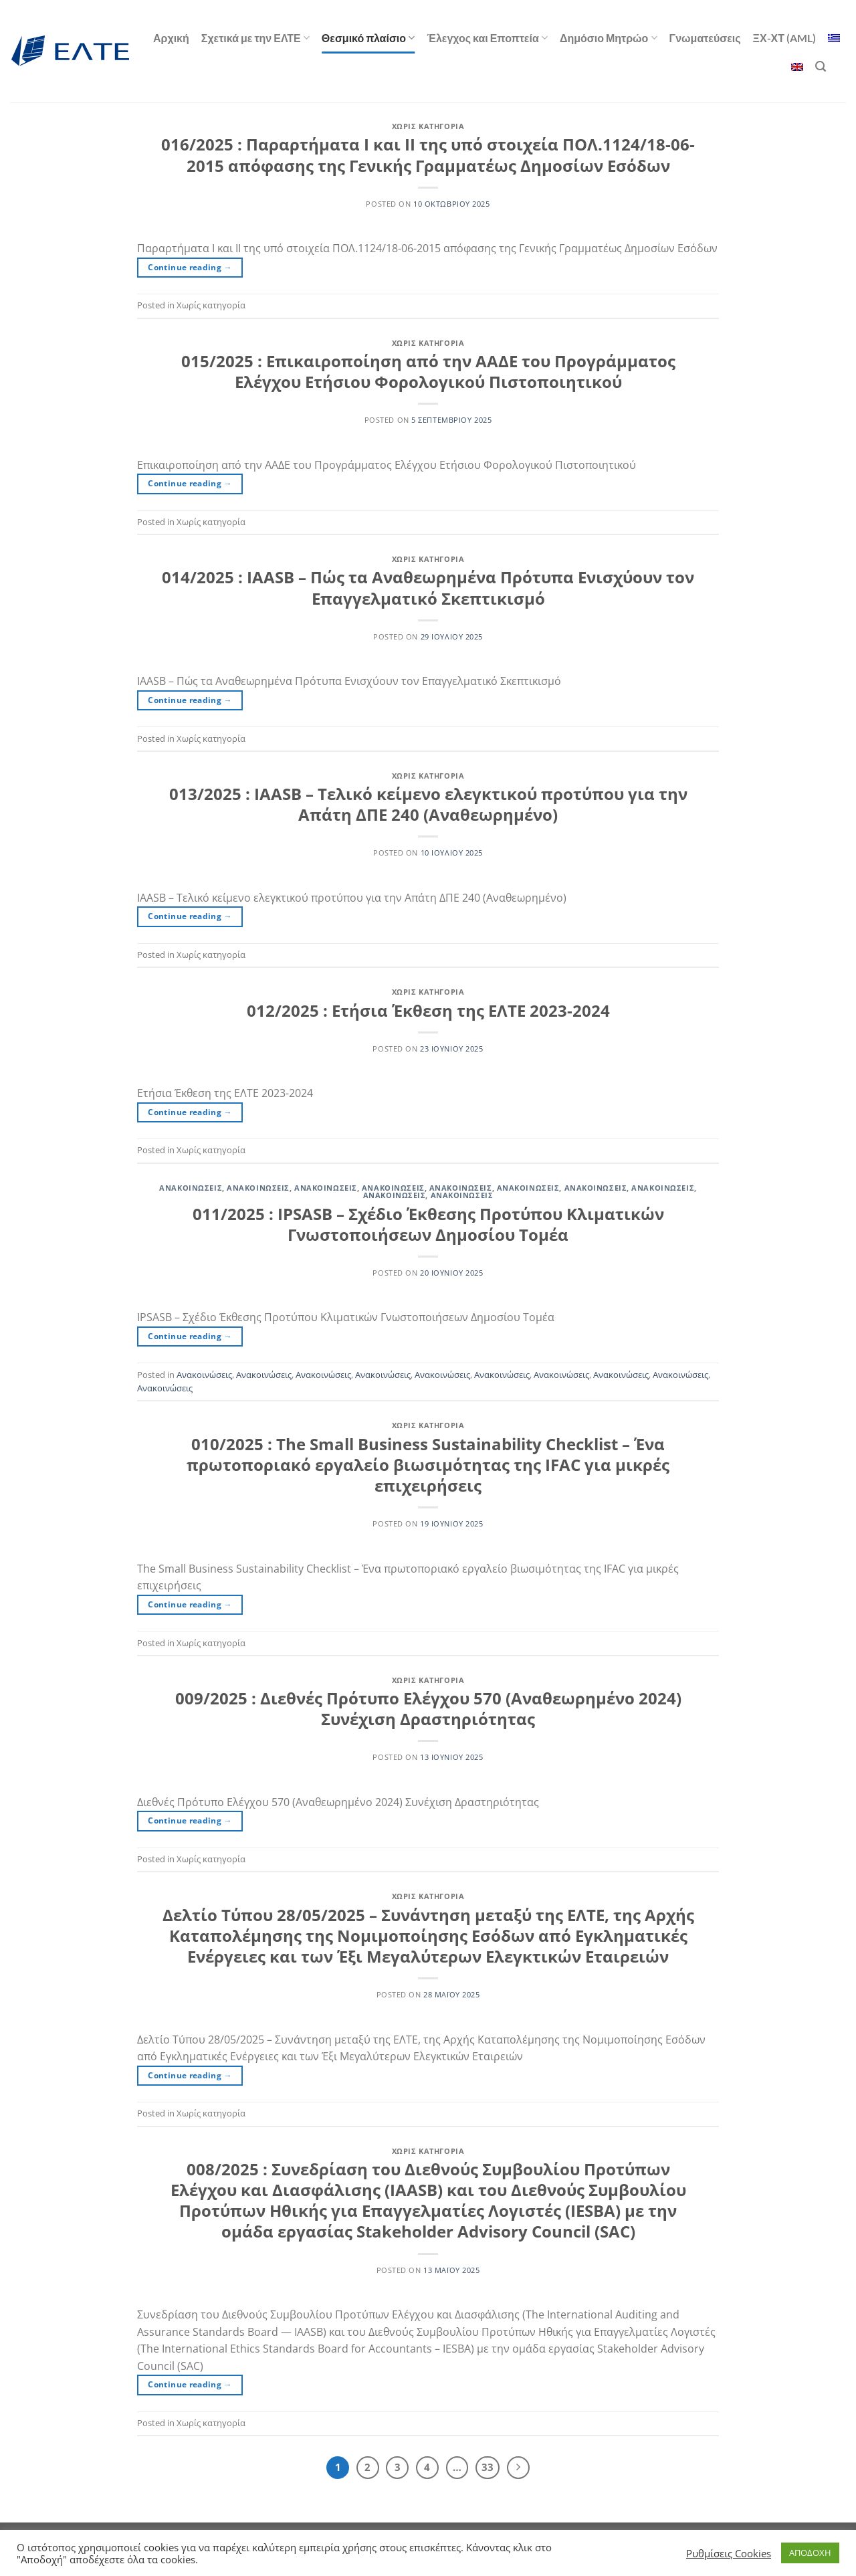 This screenshot has width=856, height=2576. What do you see at coordinates (255, 38) in the screenshot?
I see `Σχετικά με την ΕΛΤΕ` at bounding box center [255, 38].